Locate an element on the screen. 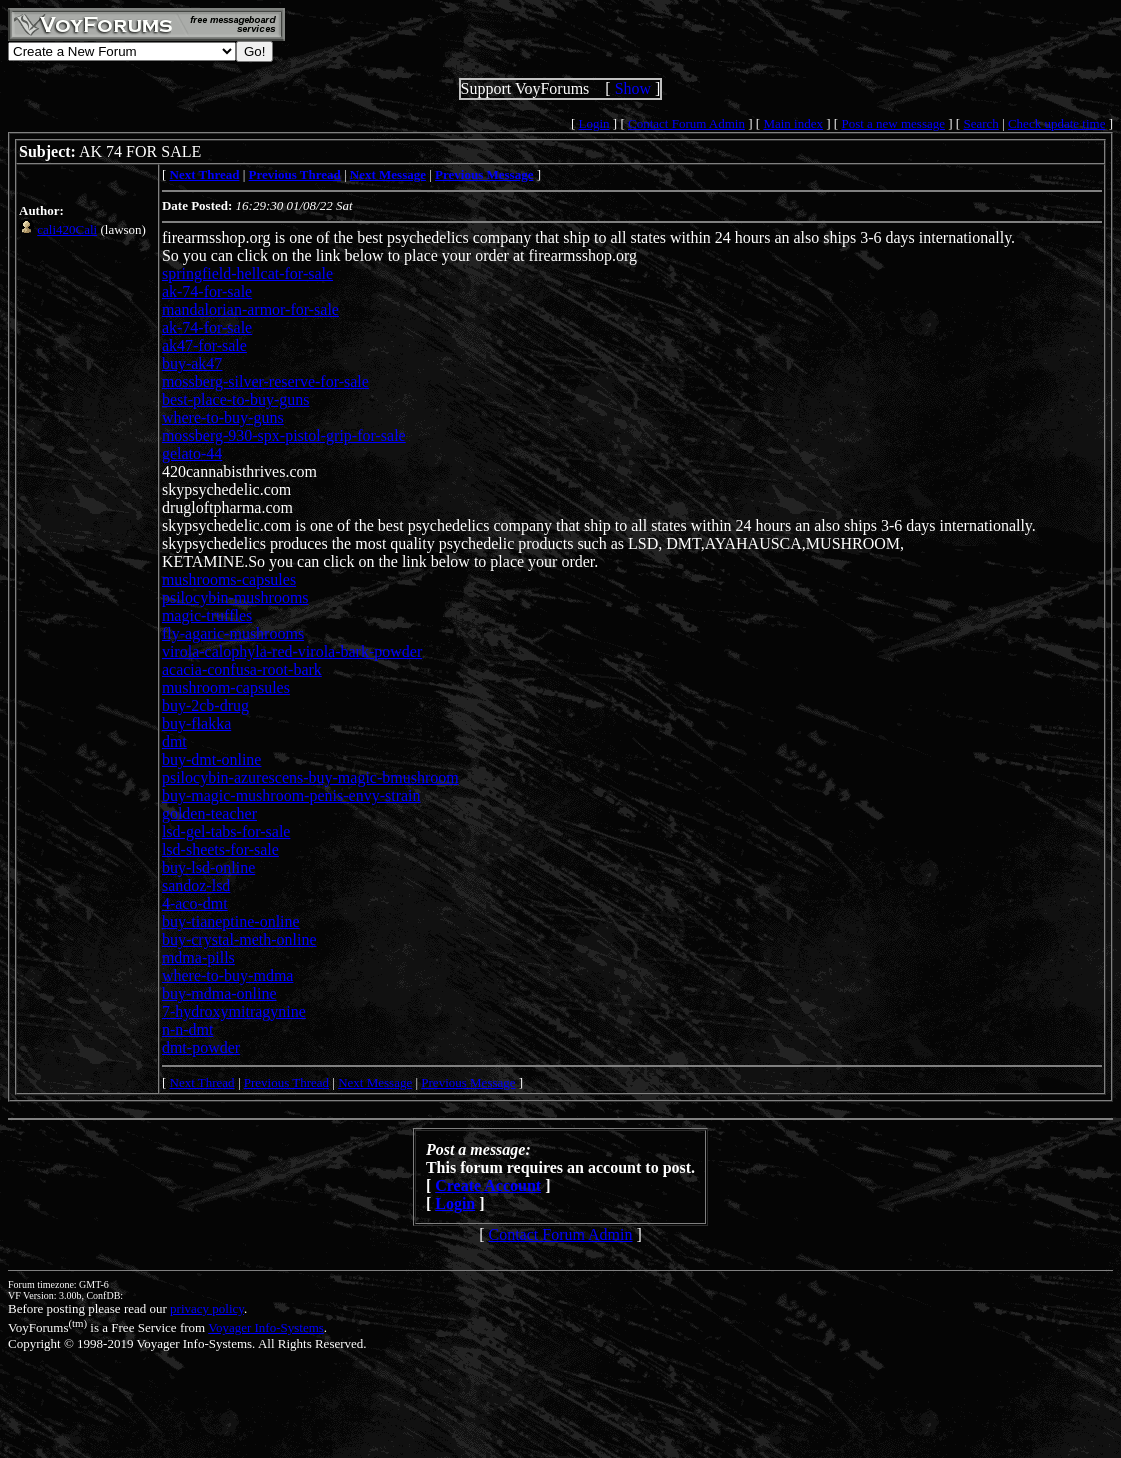 Image resolution: width=1121 pixels, height=1458 pixels. lsd-gel-tabs-for-sale is located at coordinates (226, 831).